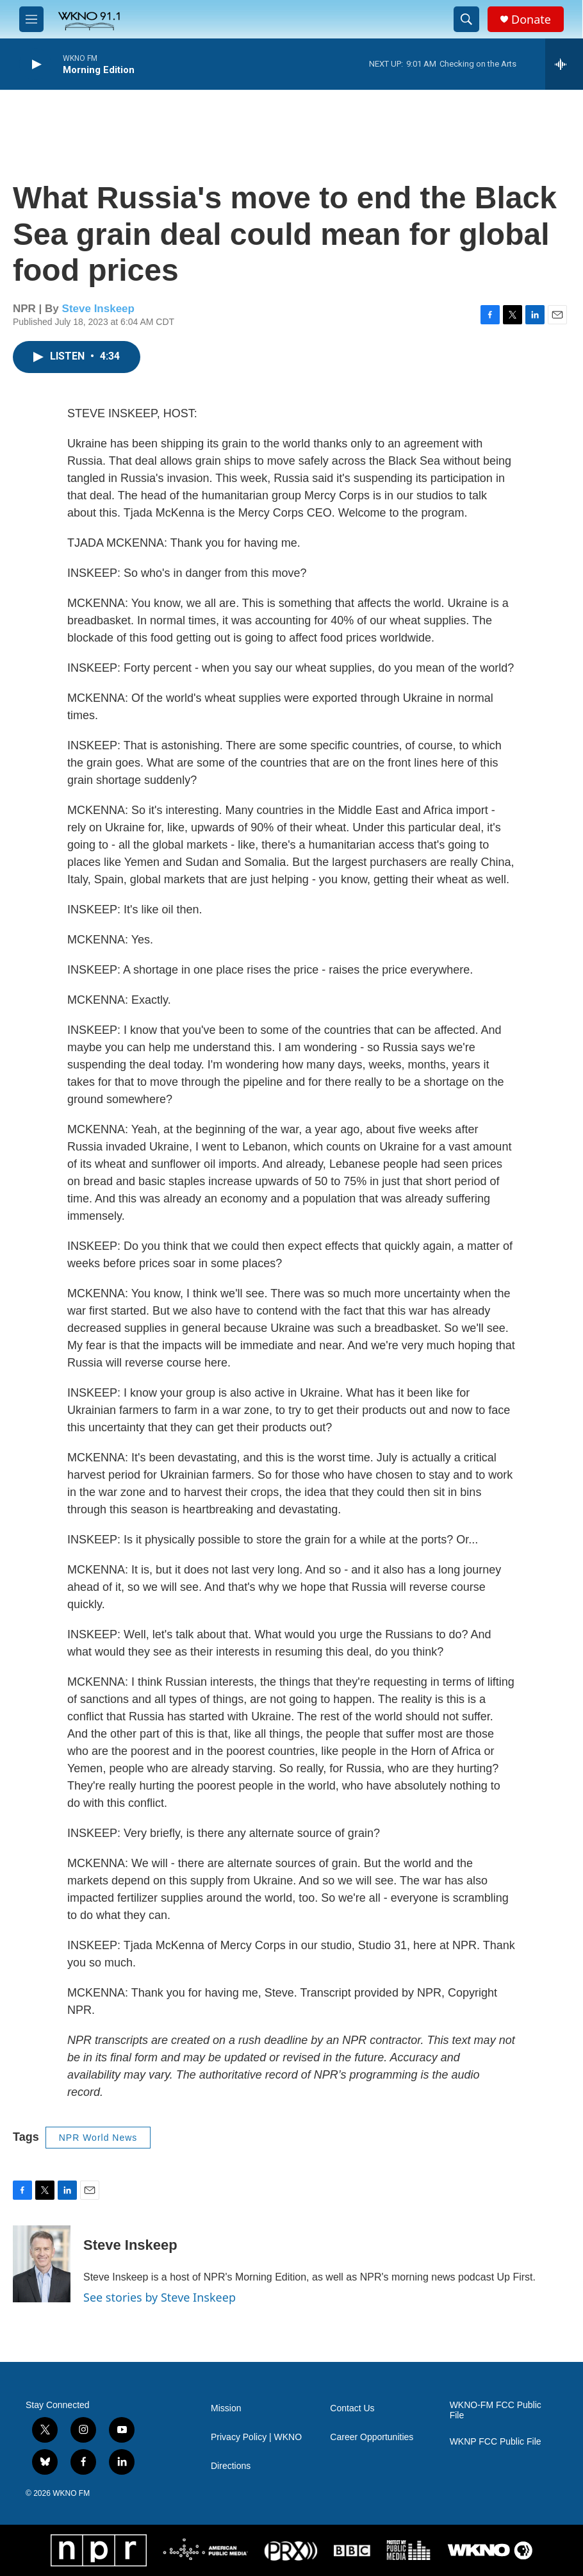 This screenshot has width=583, height=2576. Describe the element at coordinates (31, 19) in the screenshot. I see `[hamburger-menu-open]` at that location.